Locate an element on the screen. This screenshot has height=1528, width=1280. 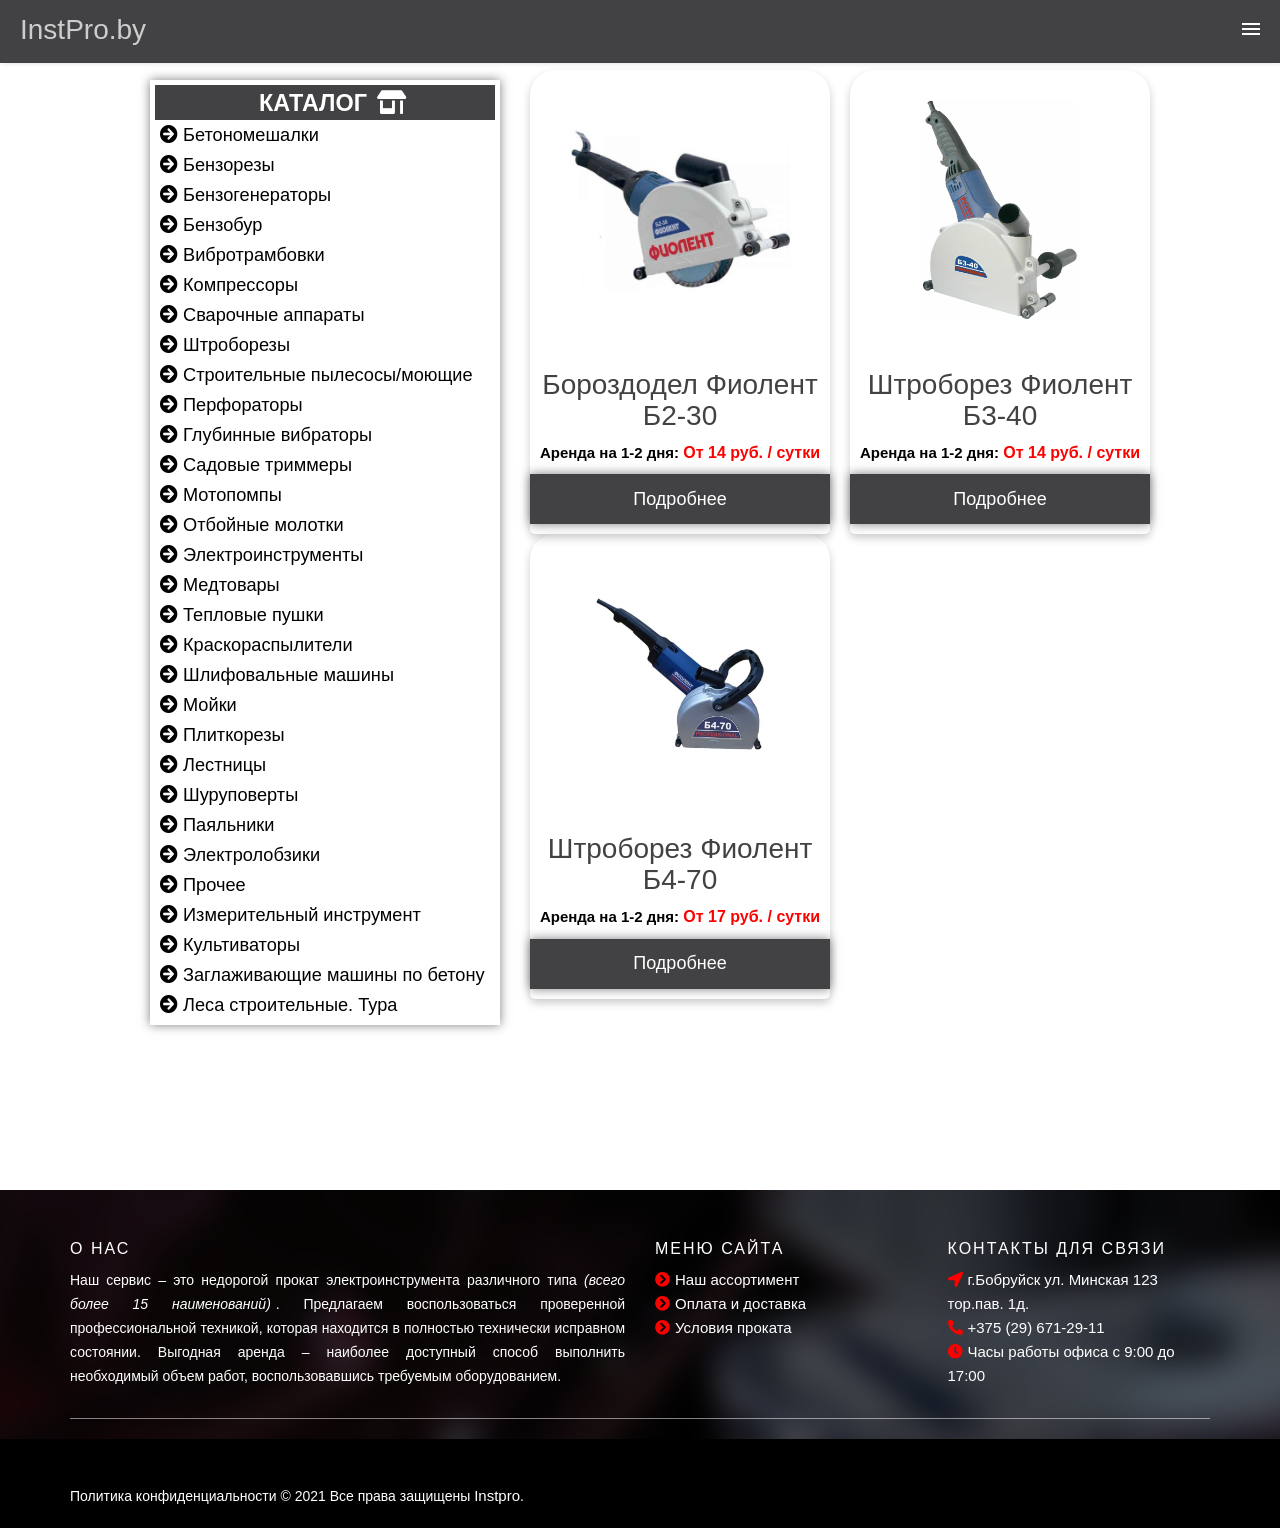
Подробнее is located at coordinates (679, 499).